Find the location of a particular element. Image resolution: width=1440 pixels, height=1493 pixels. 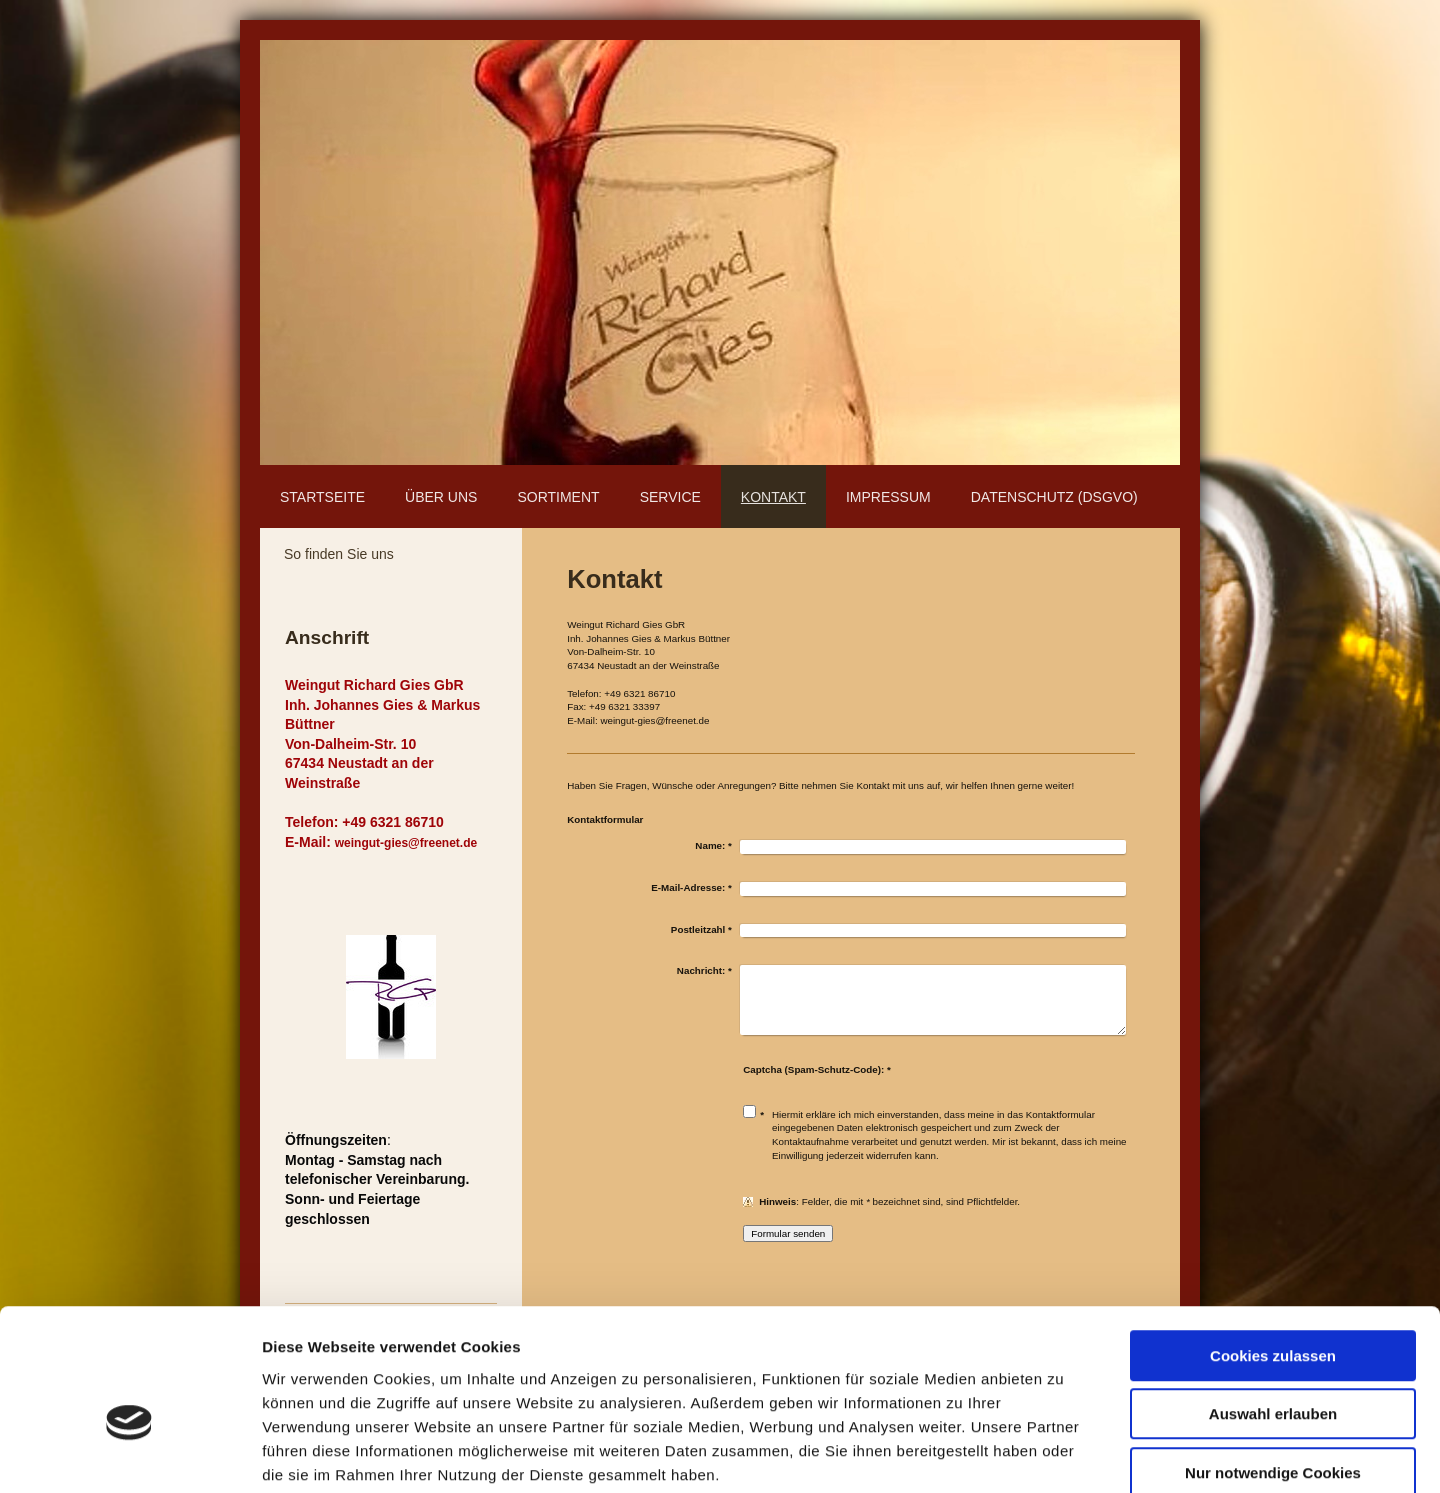

Auswahl erlauben is located at coordinates (1273, 1307).